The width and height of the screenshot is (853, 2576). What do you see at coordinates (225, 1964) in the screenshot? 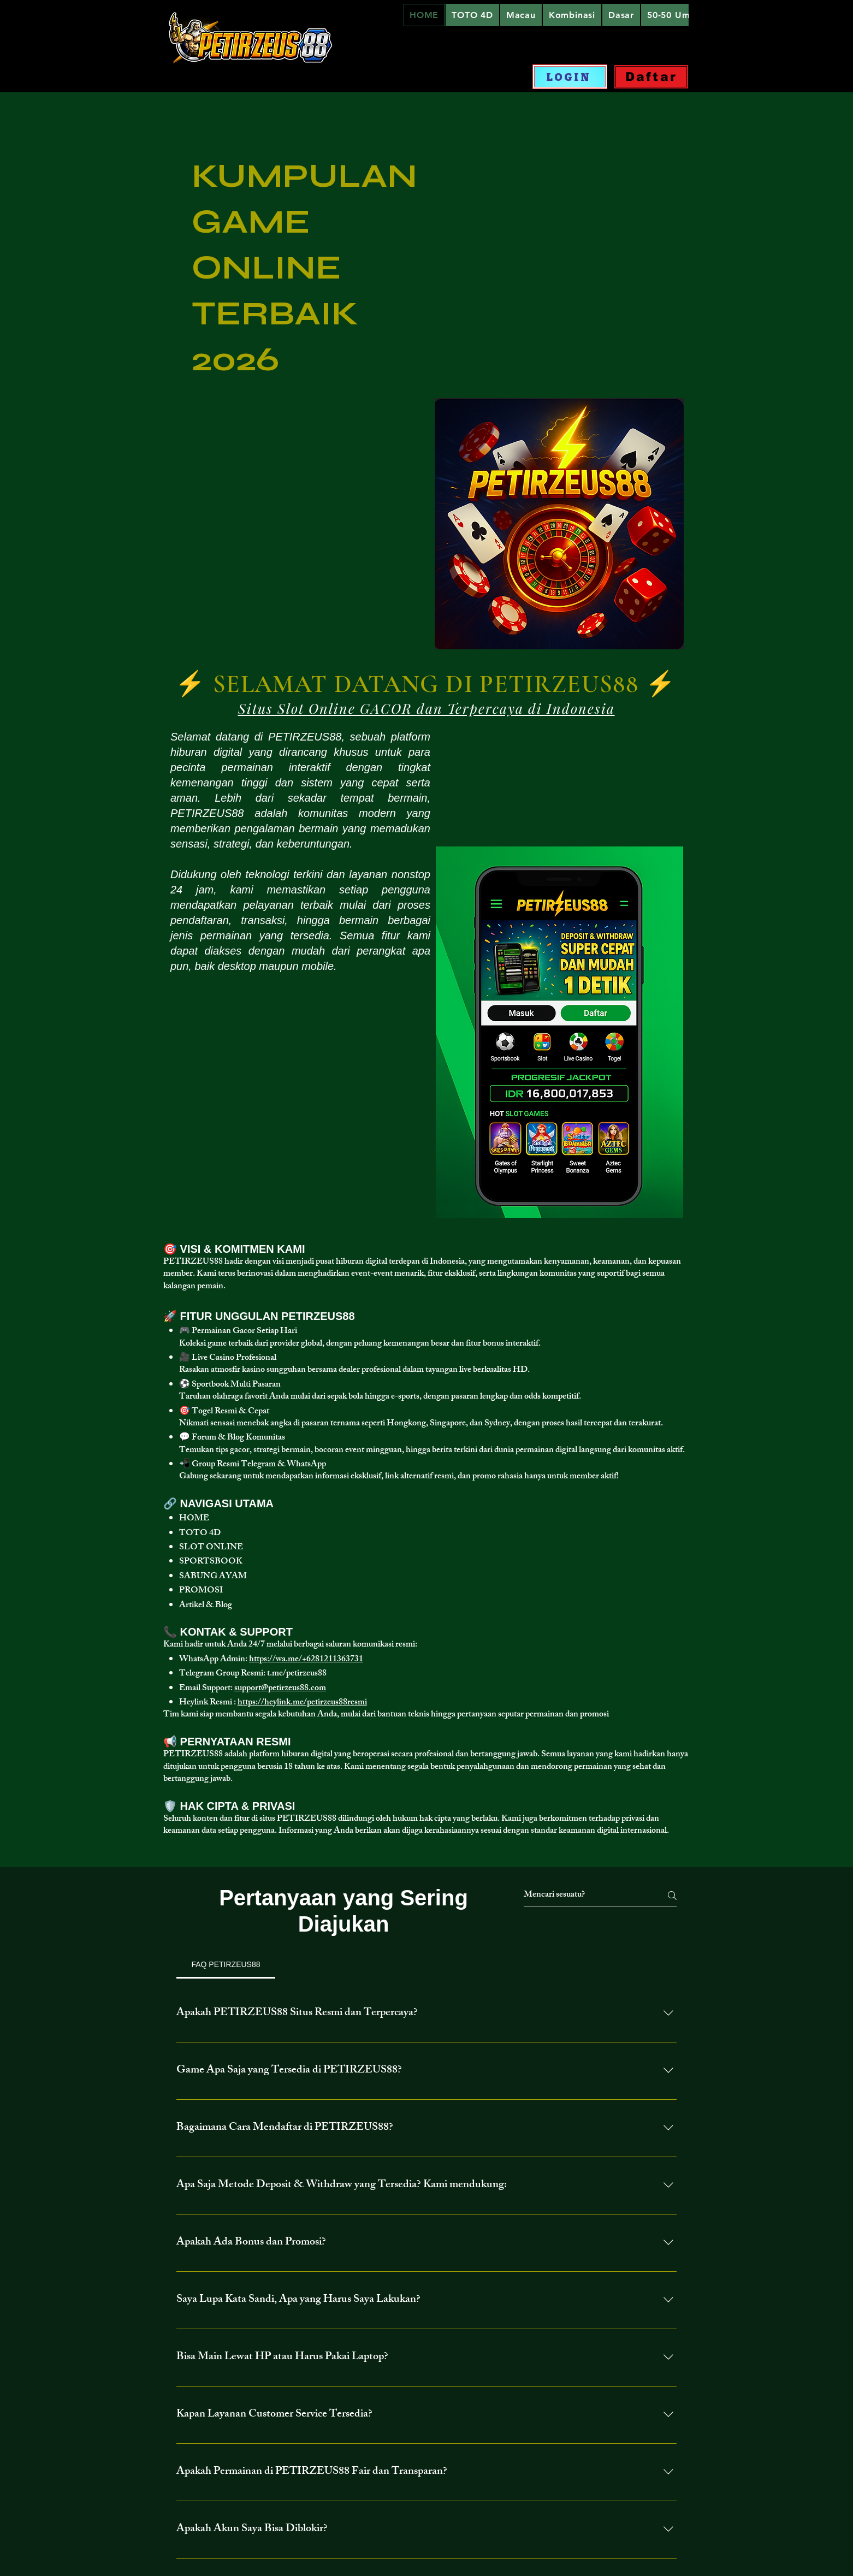
I see `[tab]` at bounding box center [225, 1964].